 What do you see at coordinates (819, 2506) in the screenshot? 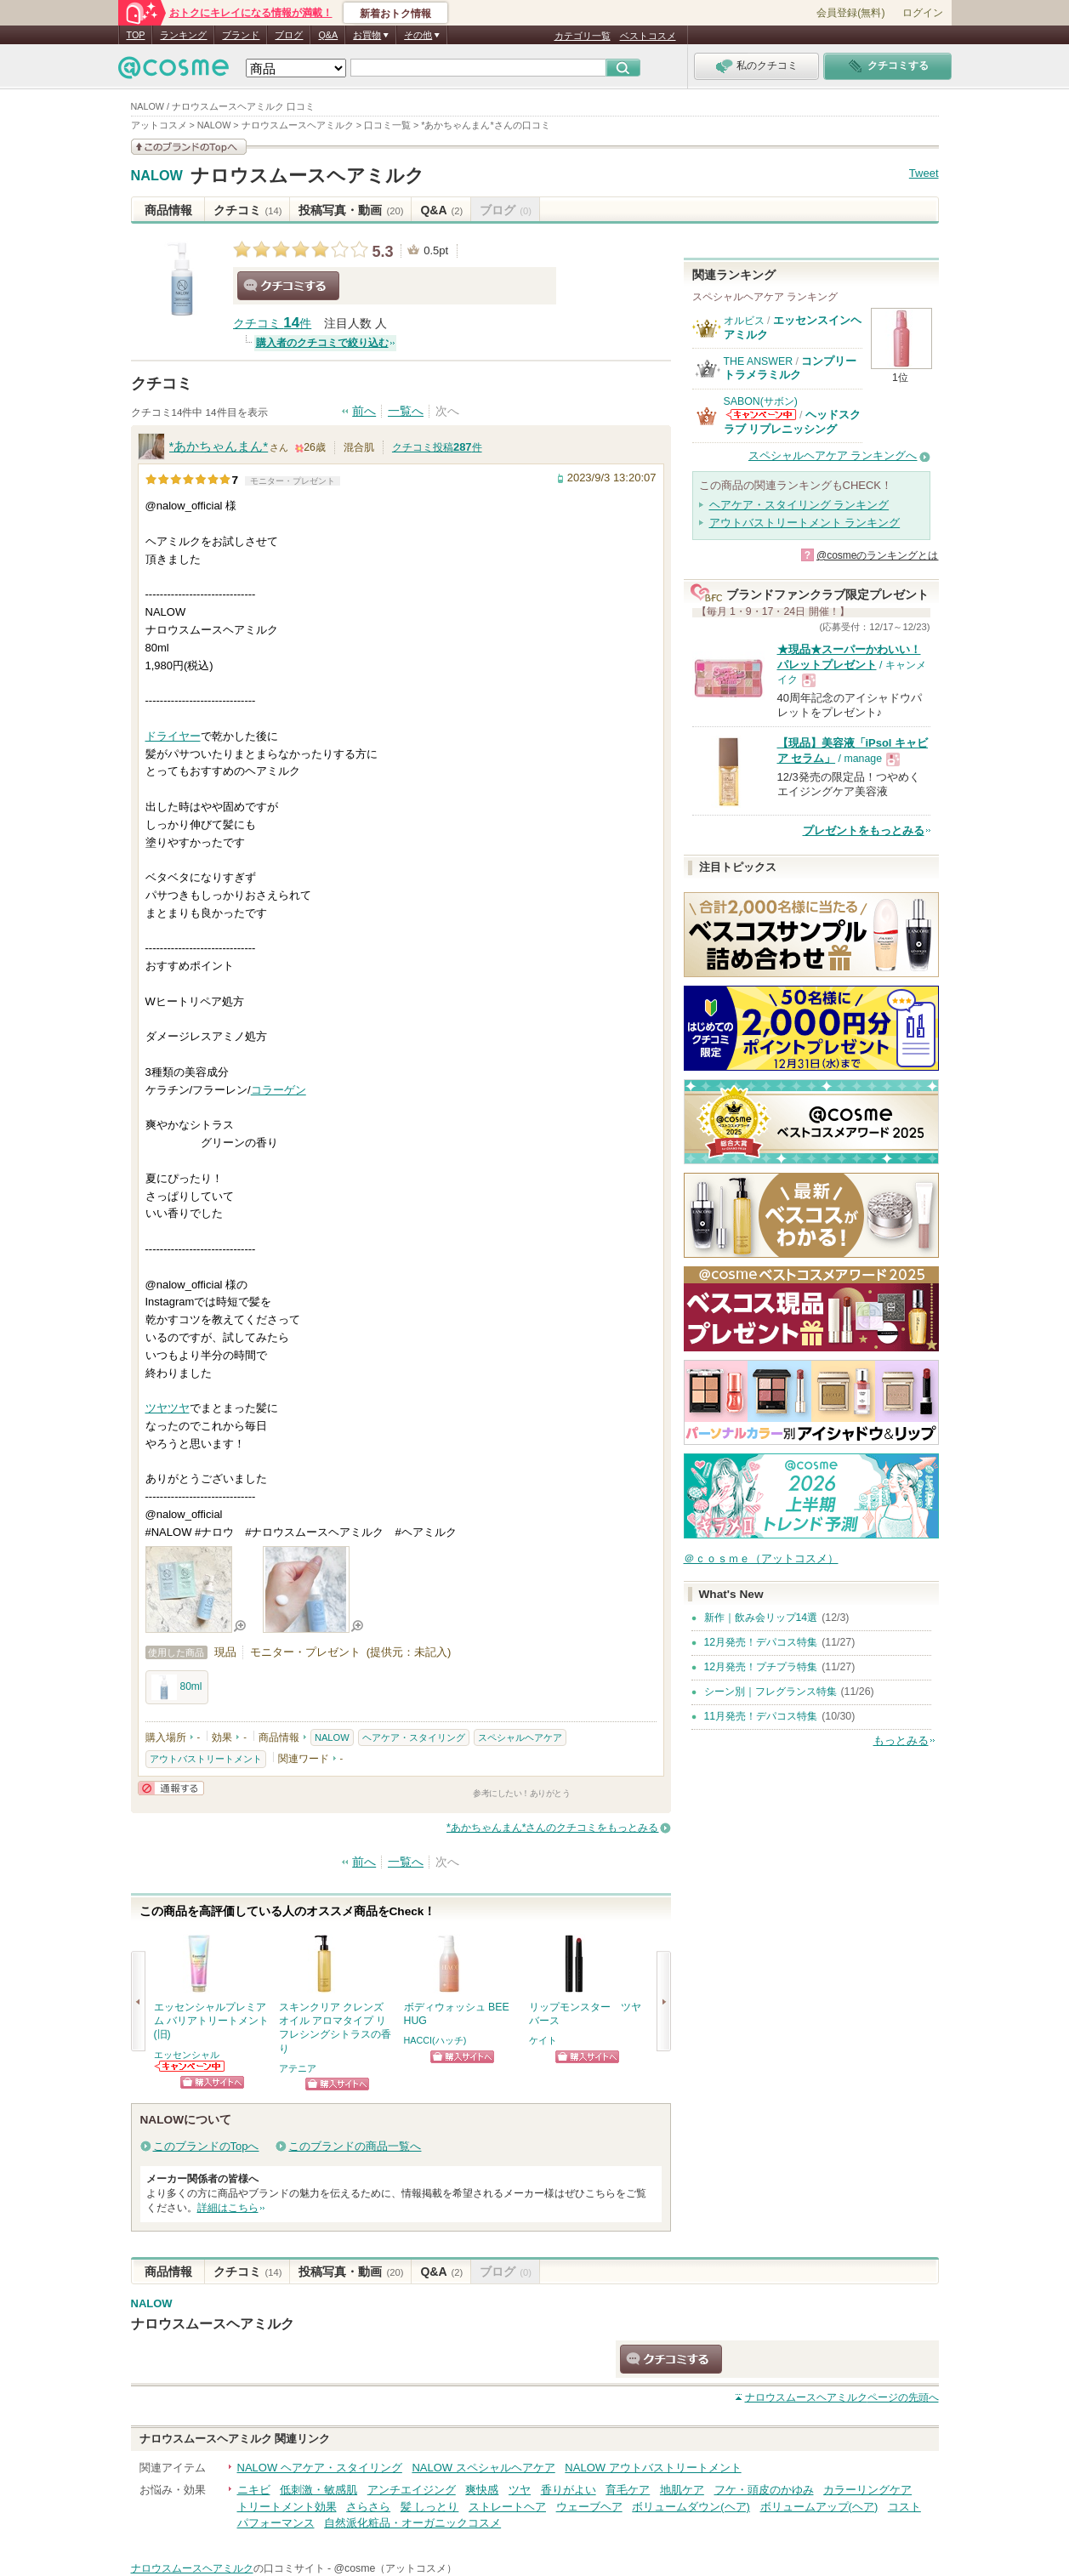
I see `ボリュームアップ(ヘア)` at bounding box center [819, 2506].